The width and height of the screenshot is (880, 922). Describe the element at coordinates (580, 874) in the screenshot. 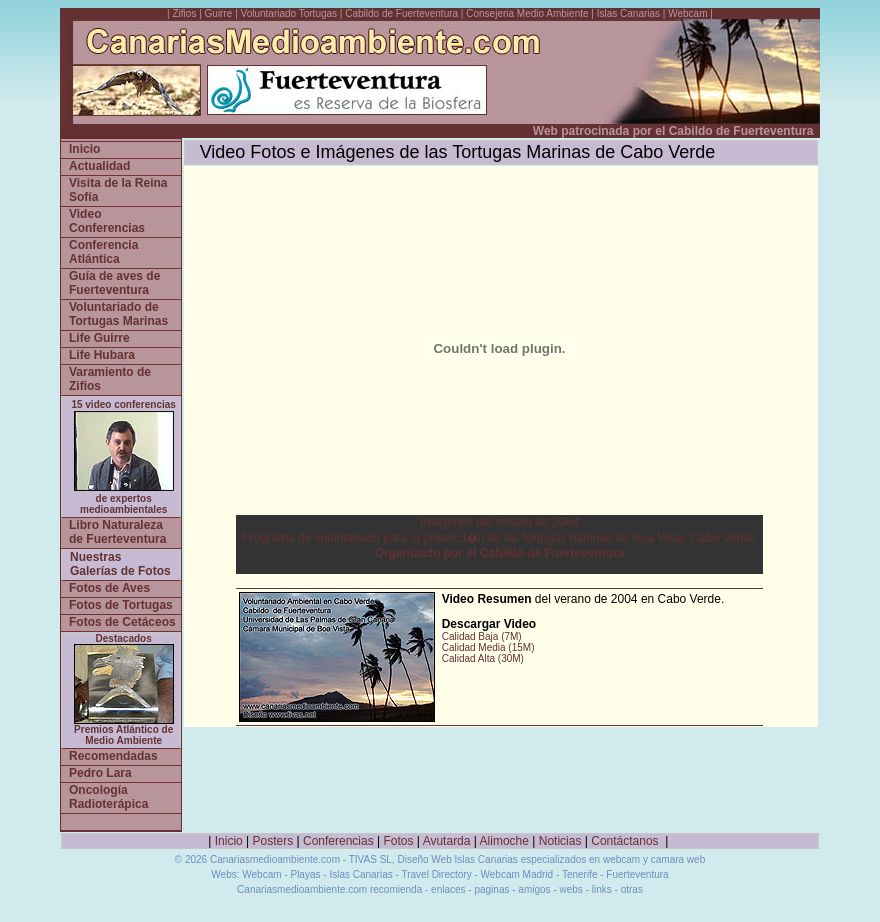

I see `Tenerife` at that location.